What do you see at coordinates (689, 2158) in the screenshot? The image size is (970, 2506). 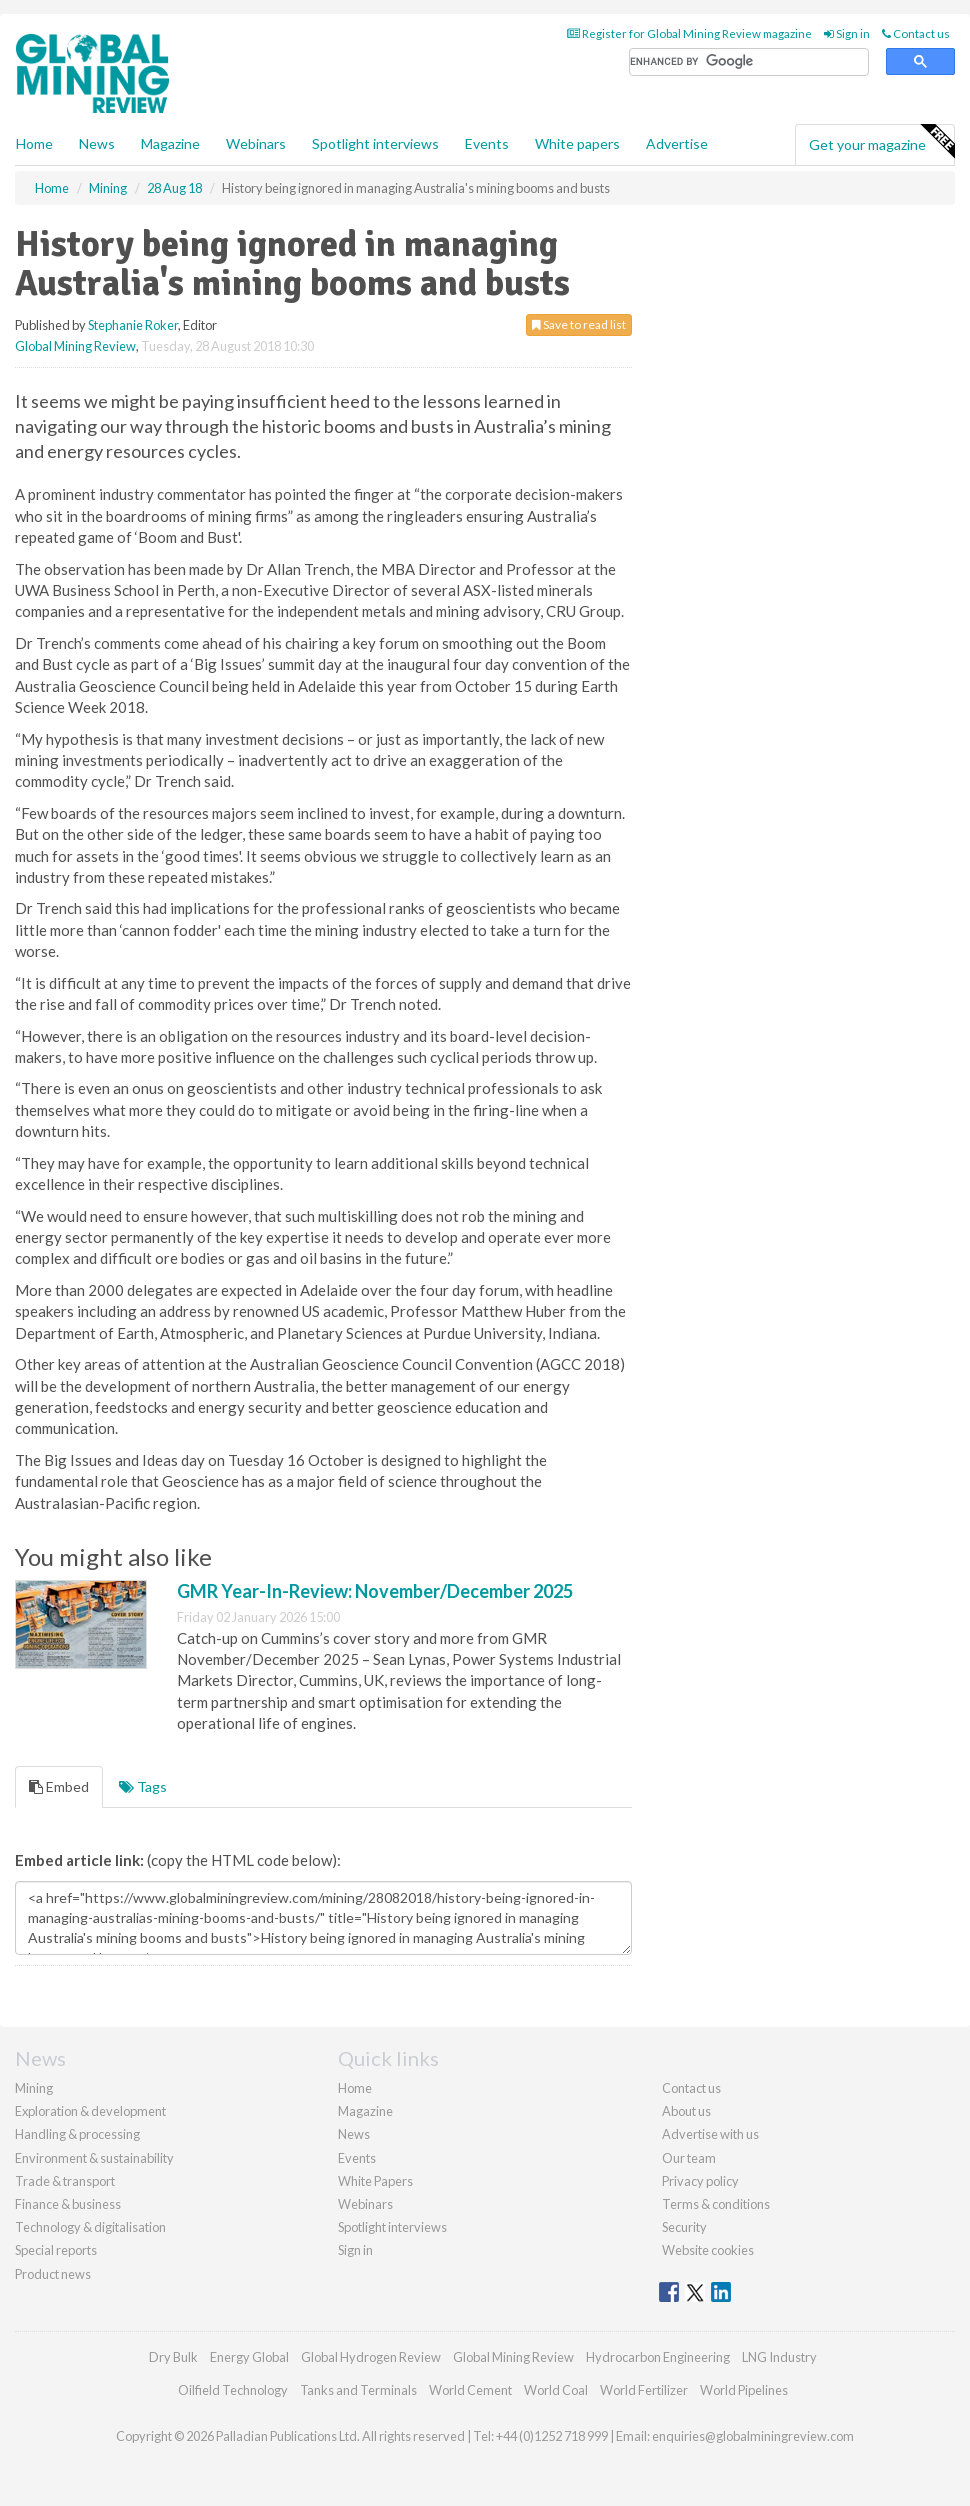 I see `Our team` at bounding box center [689, 2158].